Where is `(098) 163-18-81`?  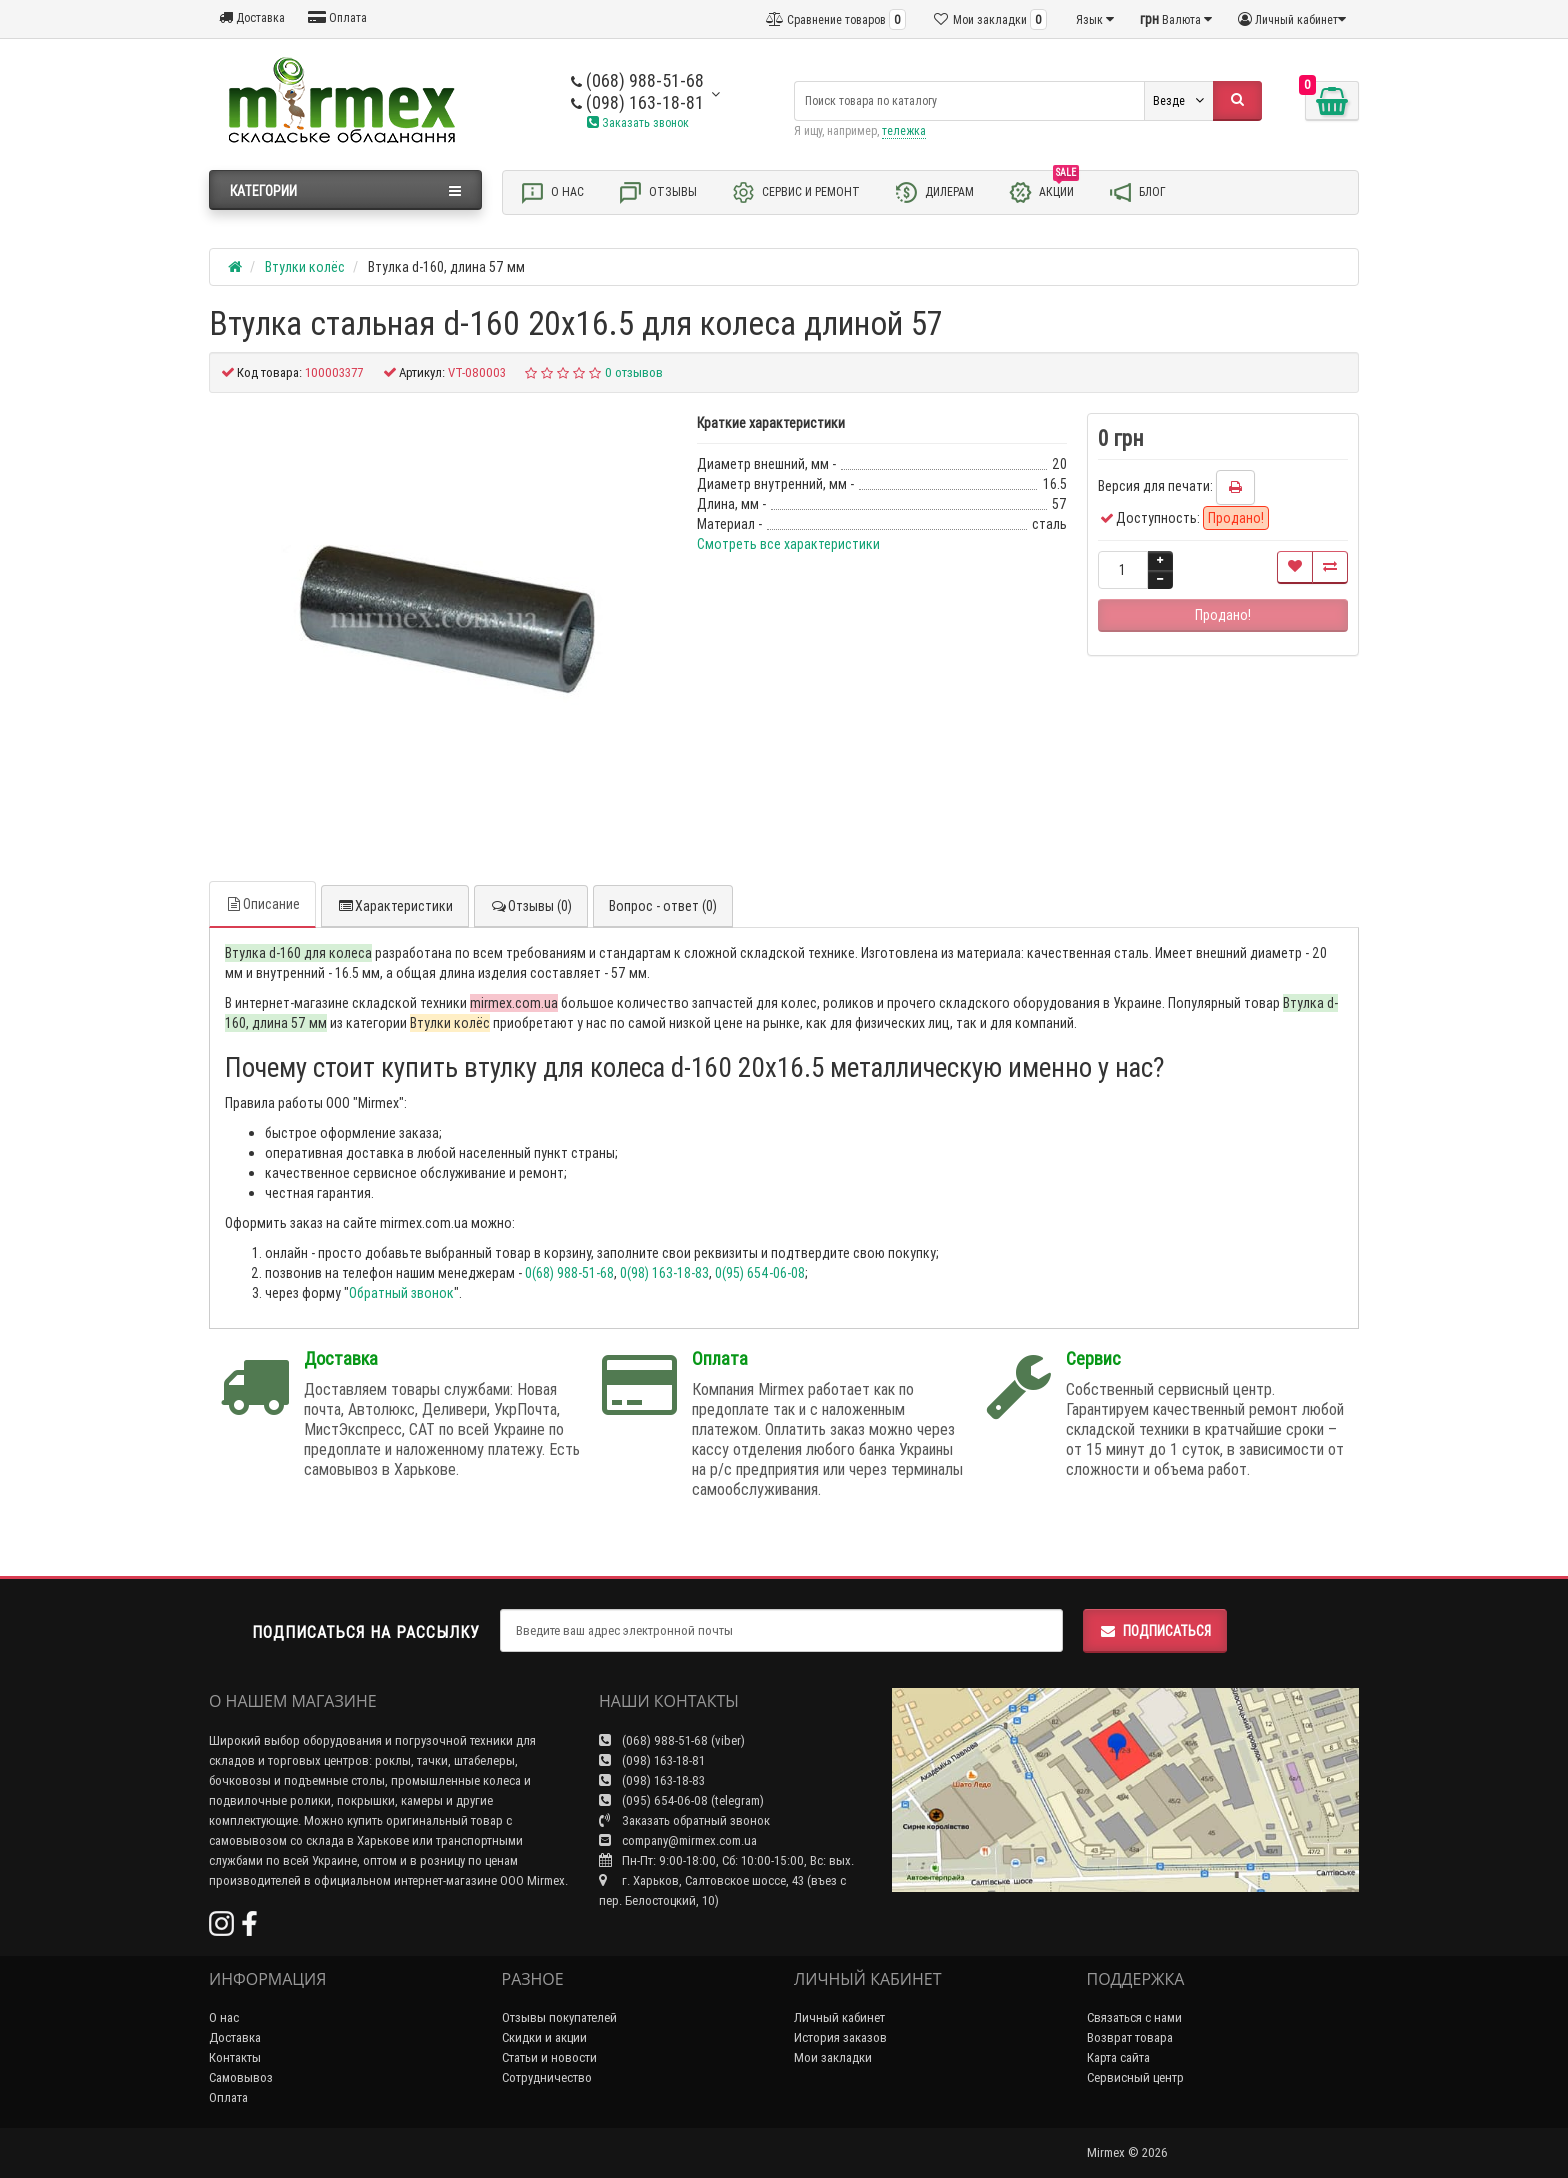
(098) 163-18-81 is located at coordinates (637, 102).